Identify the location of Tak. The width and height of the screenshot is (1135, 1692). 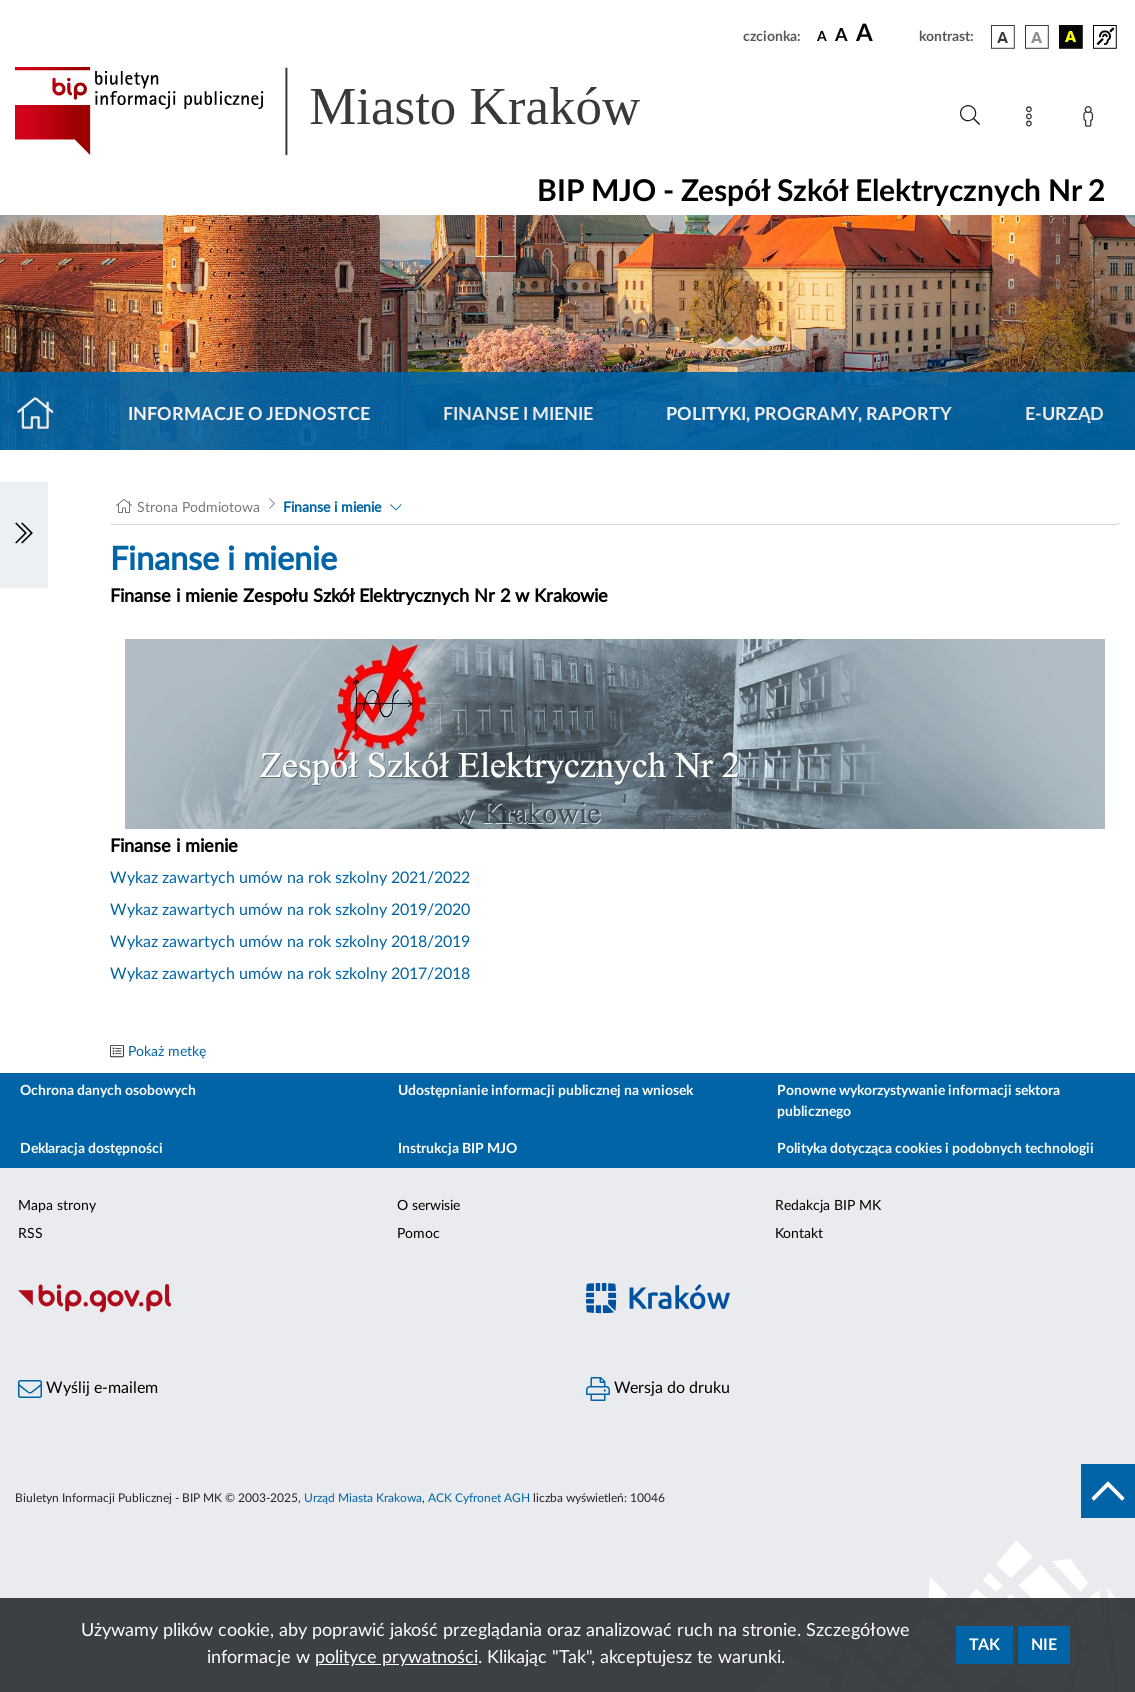
(984, 1645).